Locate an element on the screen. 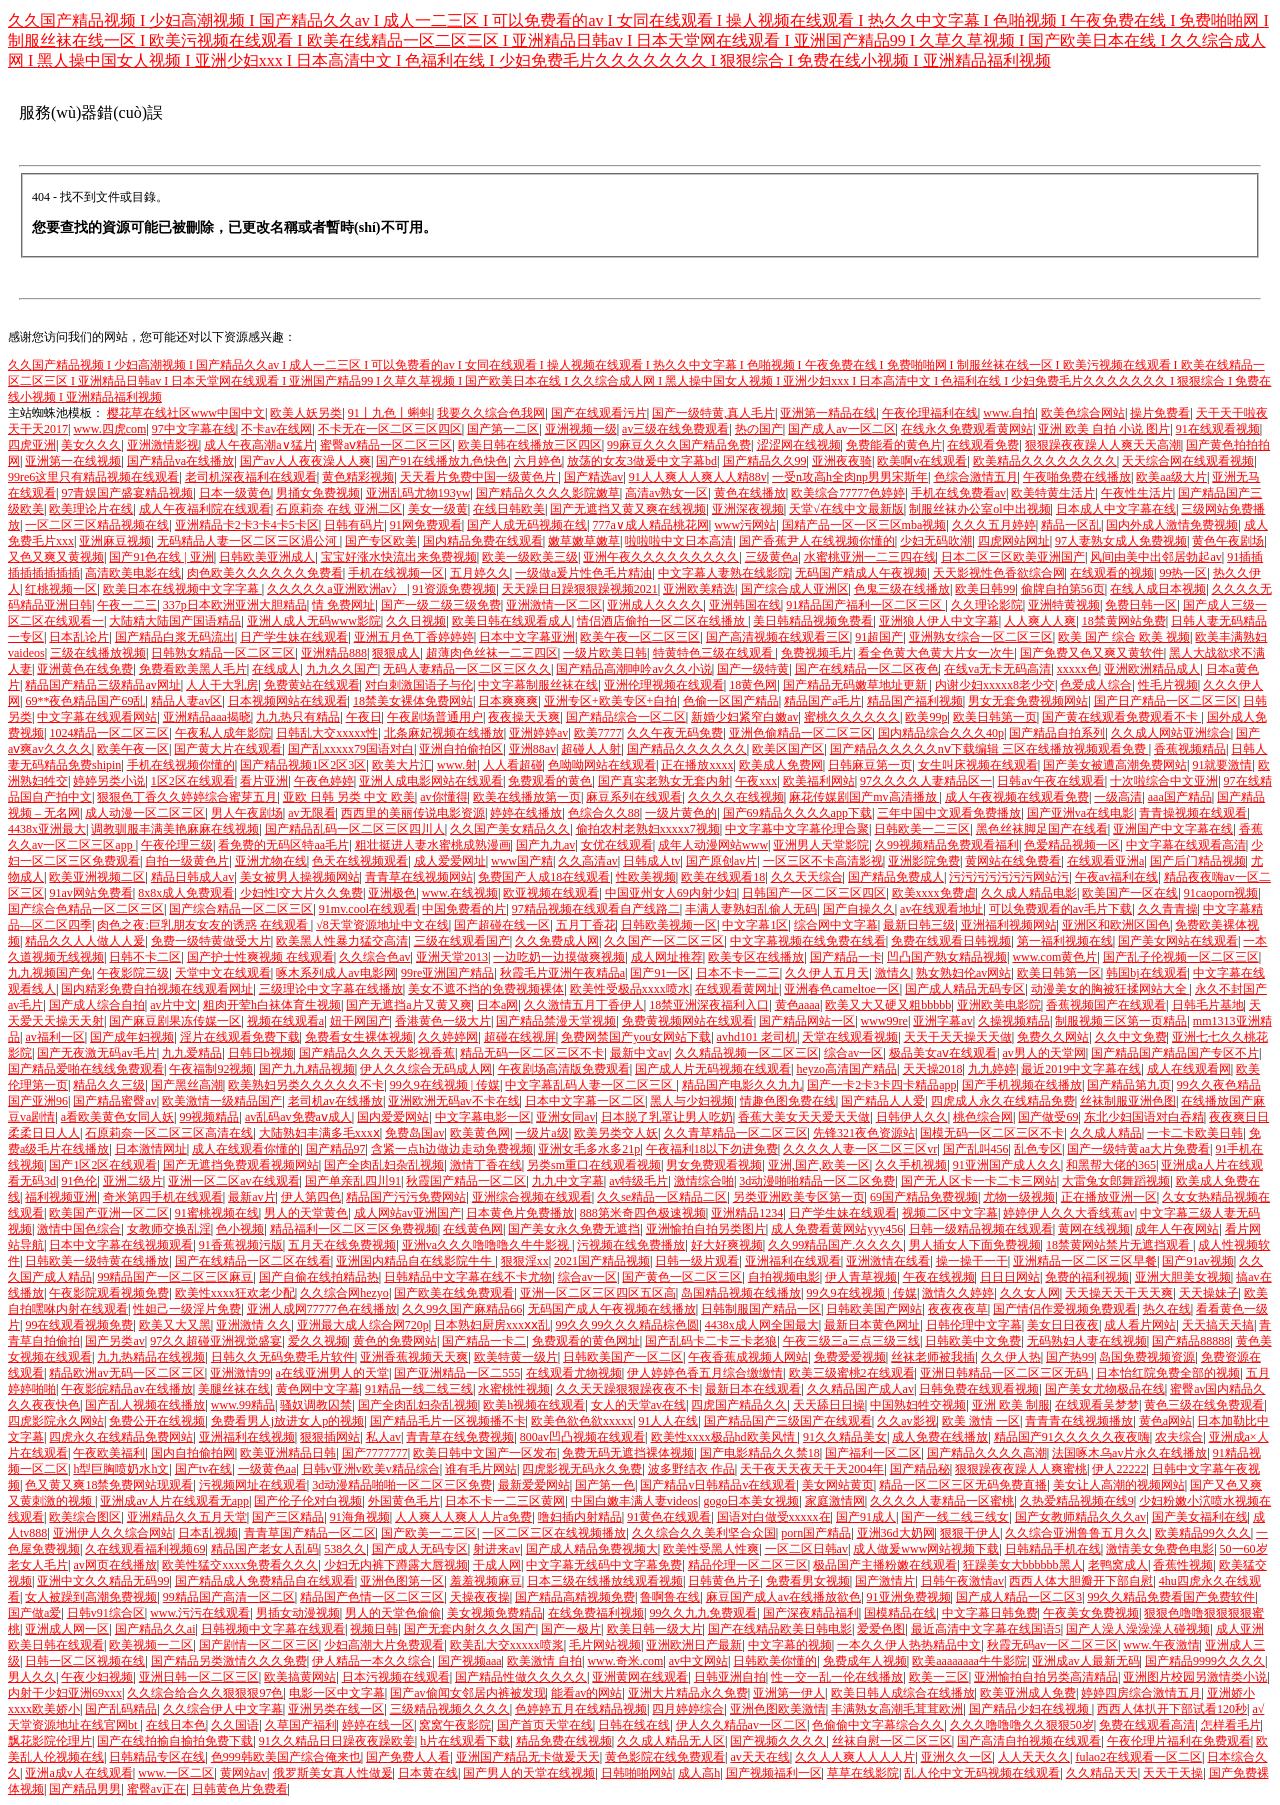 The height and width of the screenshot is (1805, 1280). 无码人妻精品一区二区三区久久 is located at coordinates (467, 669).